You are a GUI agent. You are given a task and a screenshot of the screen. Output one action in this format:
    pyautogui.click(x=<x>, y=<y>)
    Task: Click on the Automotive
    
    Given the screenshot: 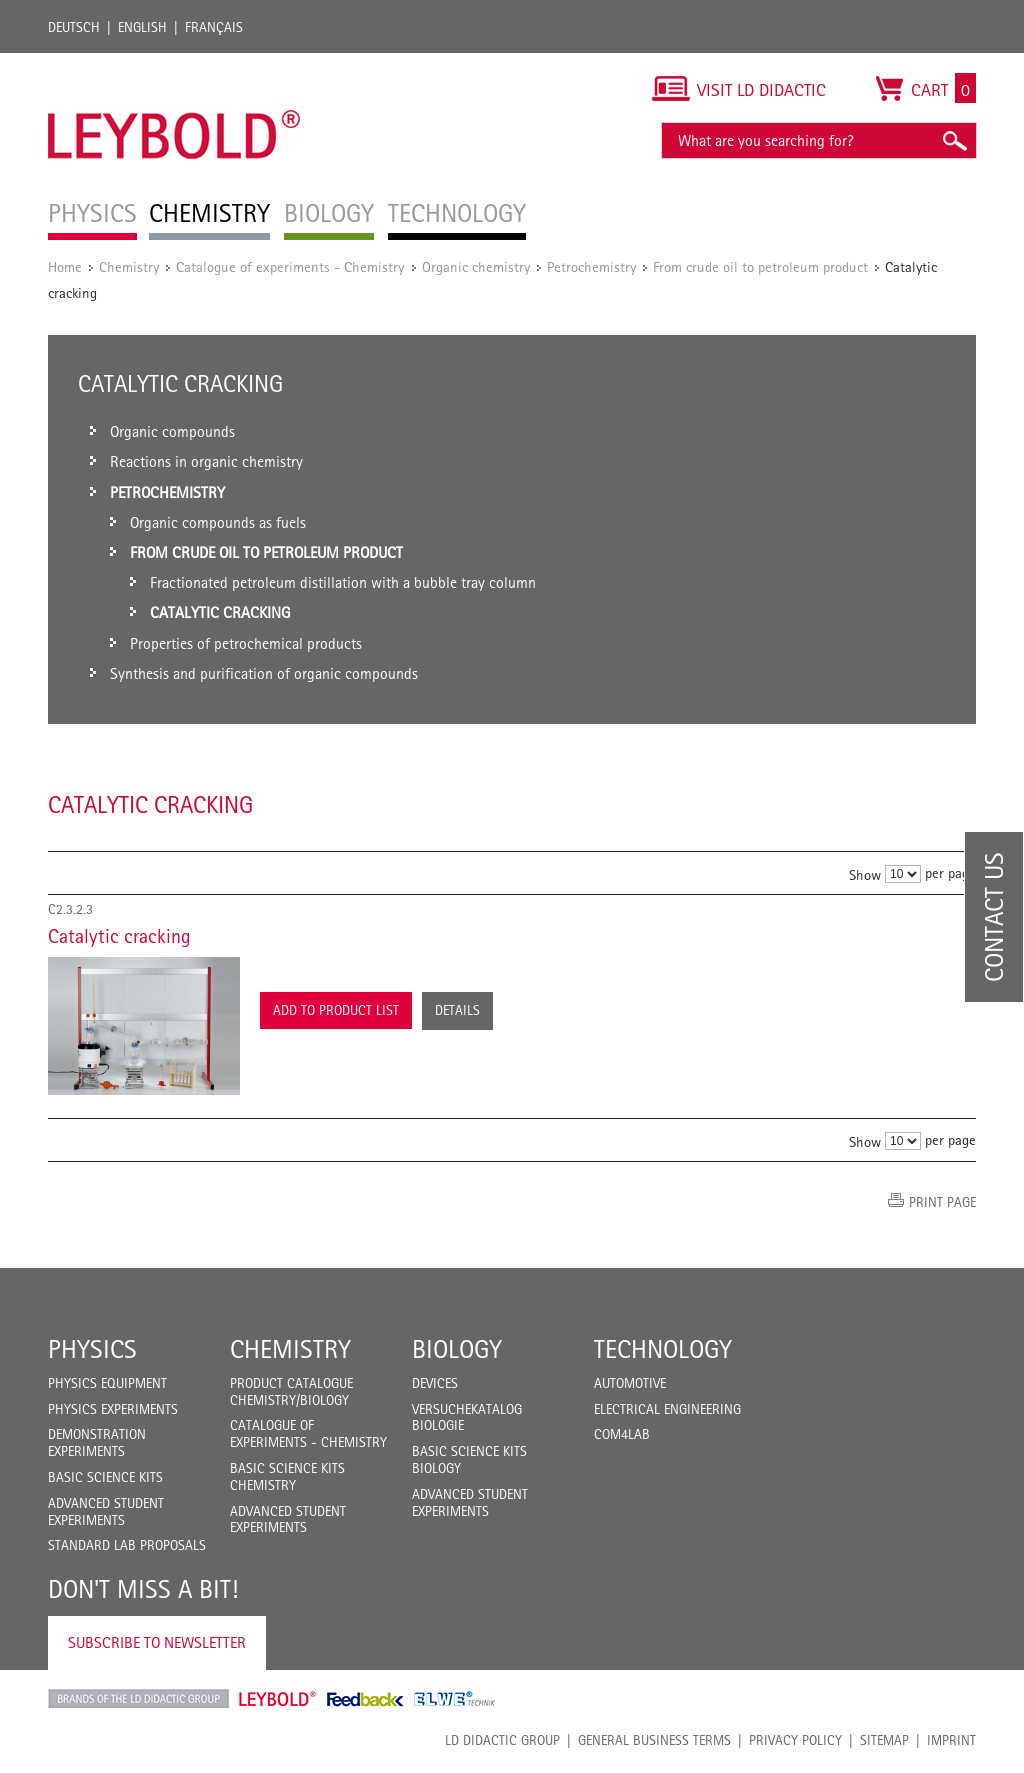 What is the action you would take?
    pyautogui.click(x=630, y=1383)
    